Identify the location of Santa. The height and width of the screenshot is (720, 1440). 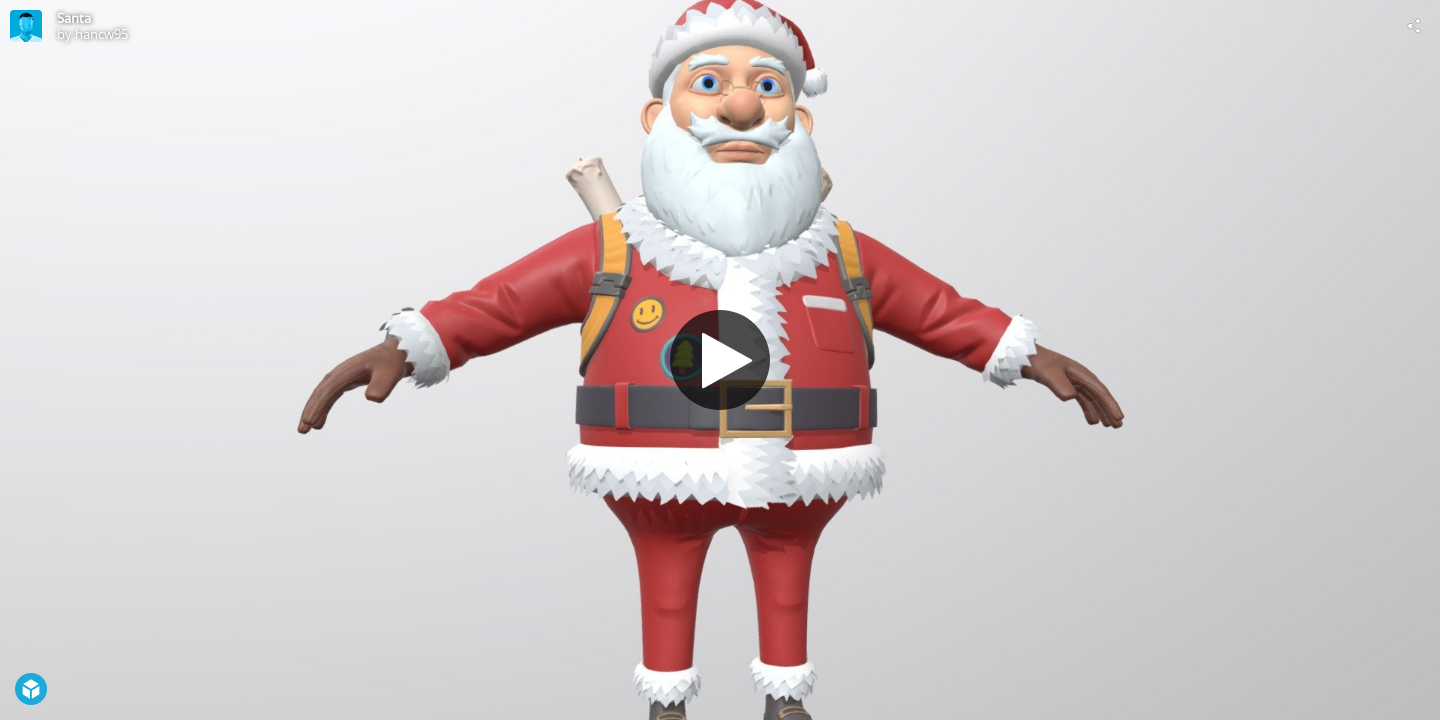
(74, 18).